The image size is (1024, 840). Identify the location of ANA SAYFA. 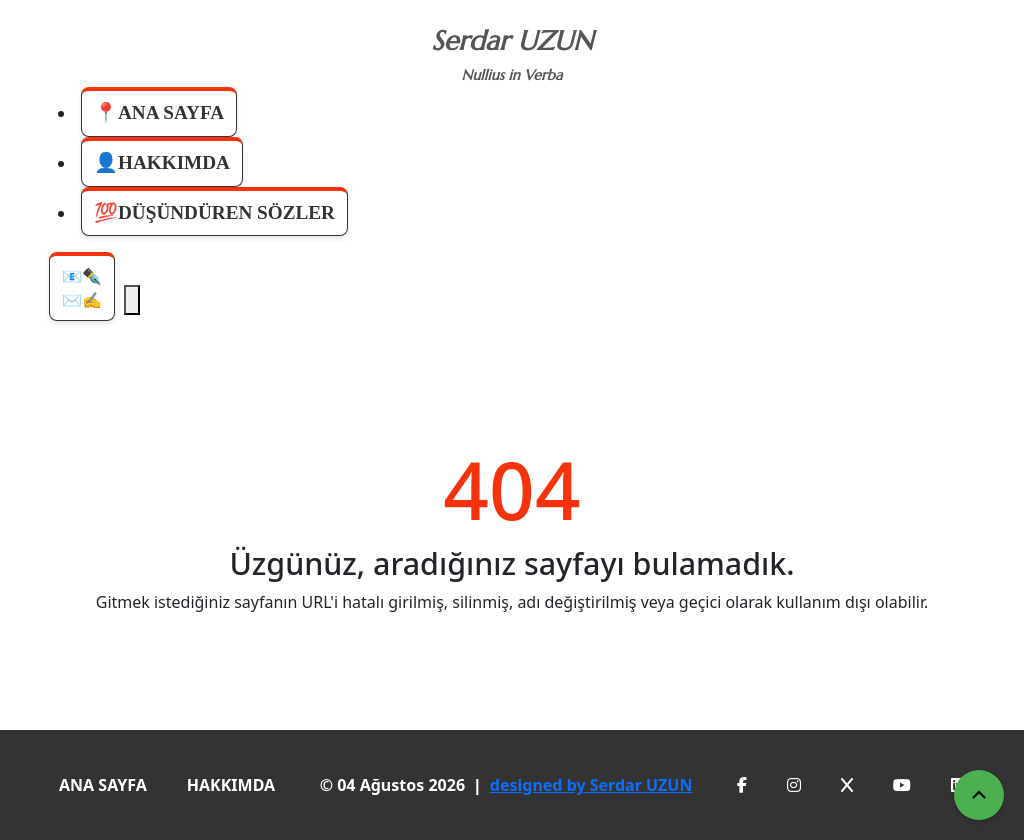
(103, 785).